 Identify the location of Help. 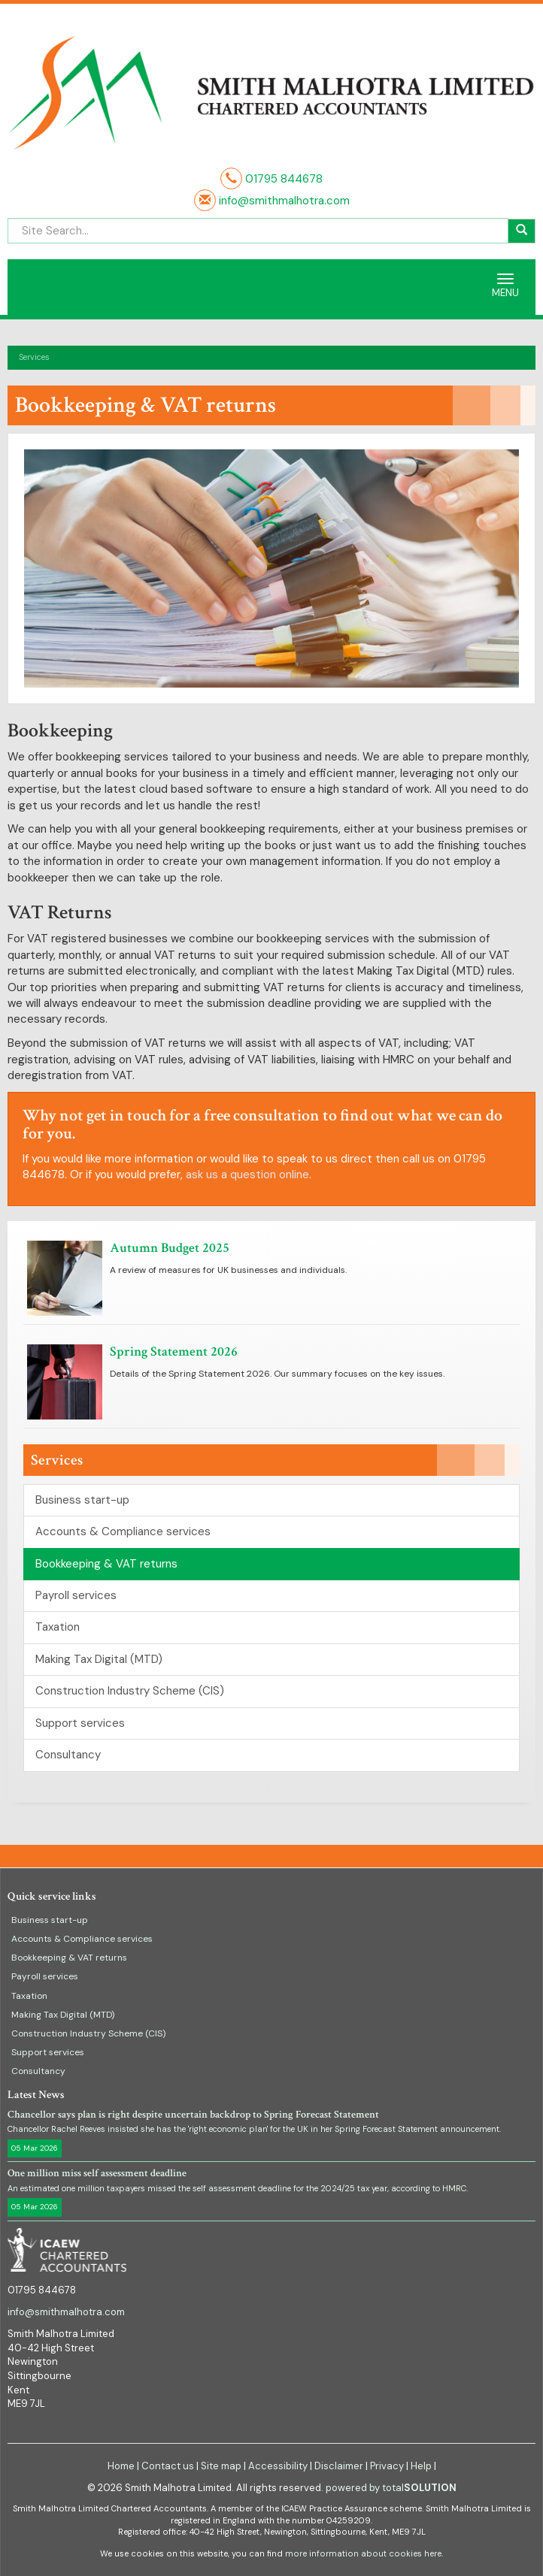
(421, 2466).